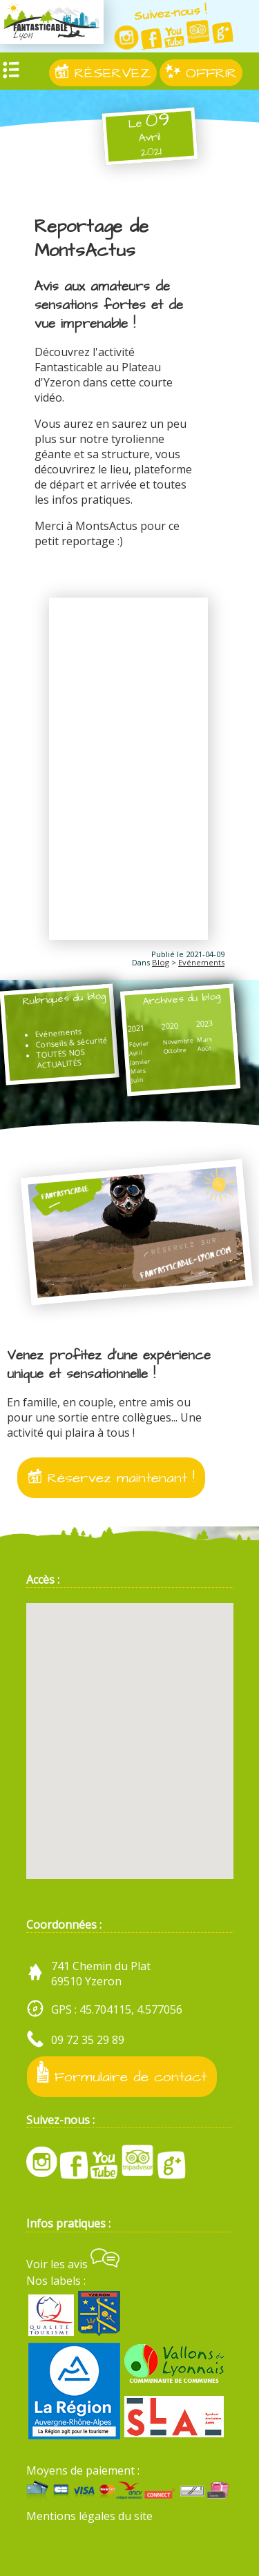 The image size is (259, 2576). Describe the element at coordinates (173, 1006) in the screenshot. I see `Archives du blog :` at that location.